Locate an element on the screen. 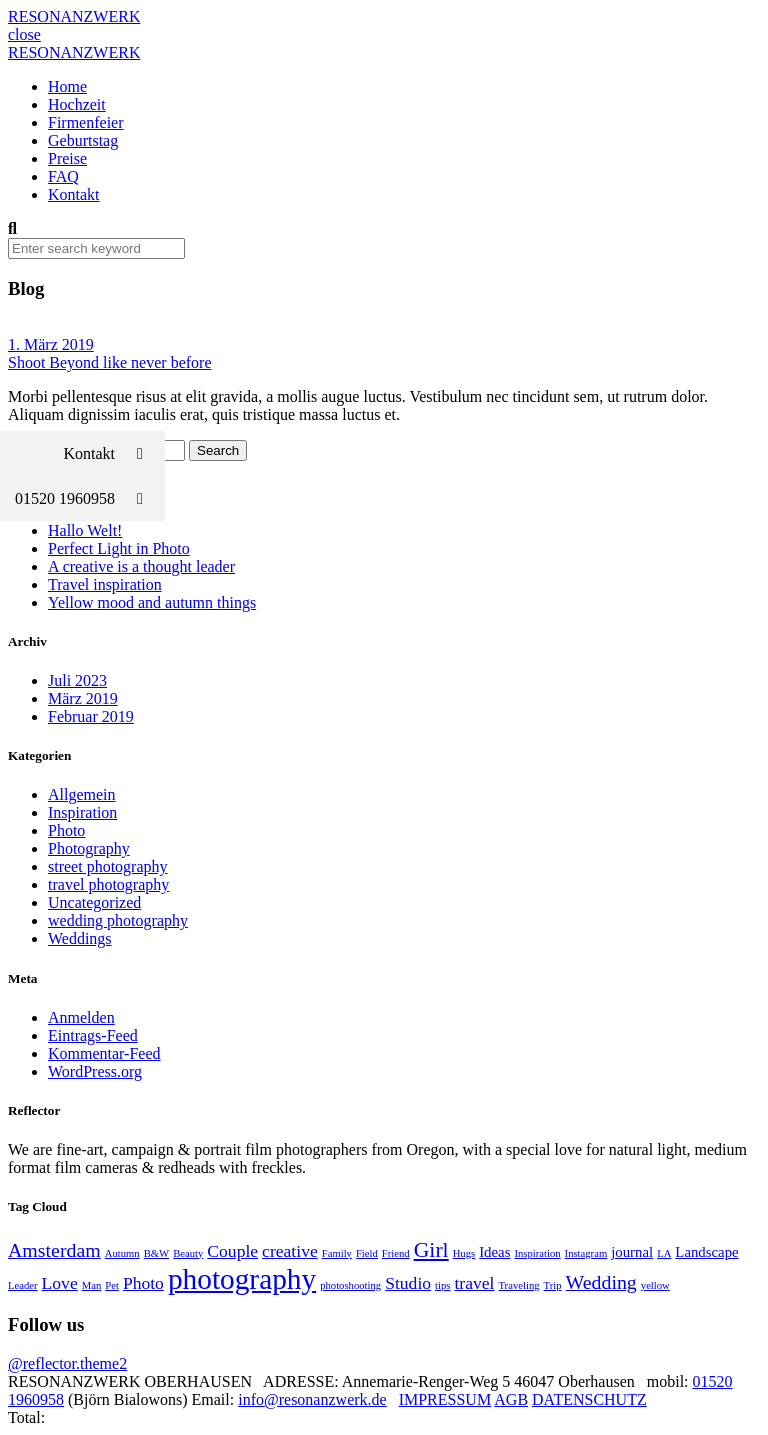 This screenshot has width=768, height=1435. Juli 2023 is located at coordinates (77, 680).